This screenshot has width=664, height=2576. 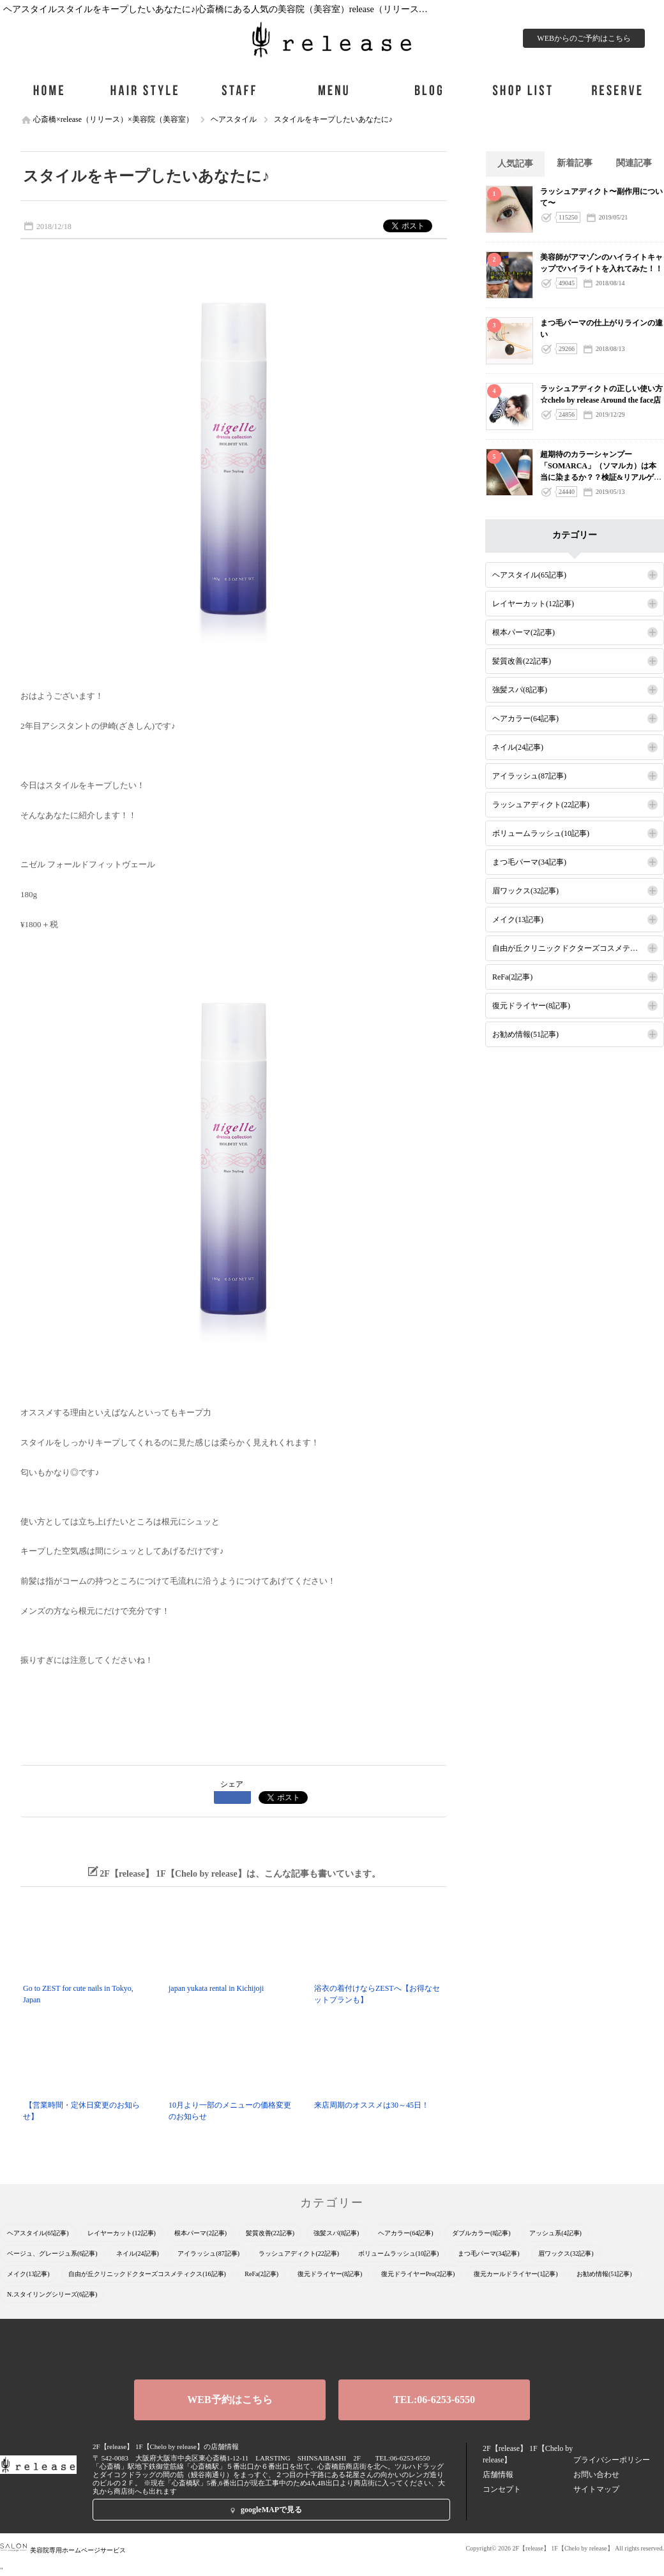 I want to click on 復元カールドライヤー(1記事), so click(x=516, y=2273).